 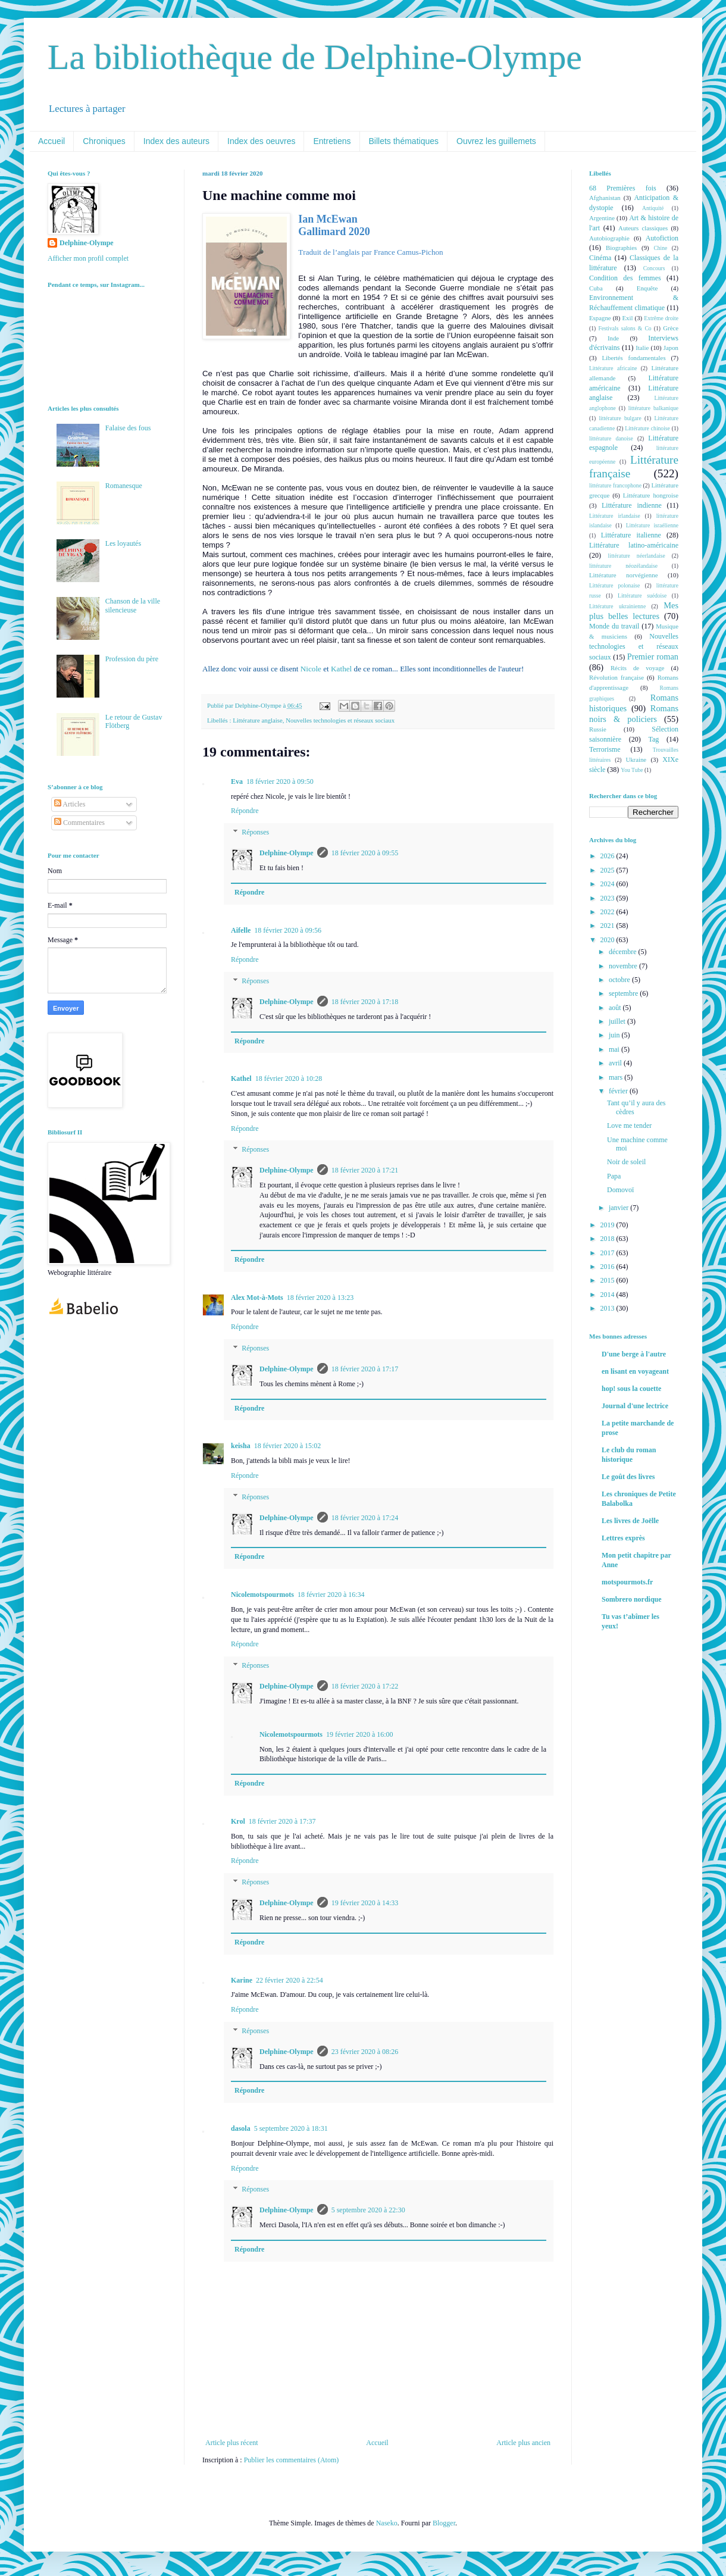 I want to click on Condition des femmes, so click(x=625, y=278).